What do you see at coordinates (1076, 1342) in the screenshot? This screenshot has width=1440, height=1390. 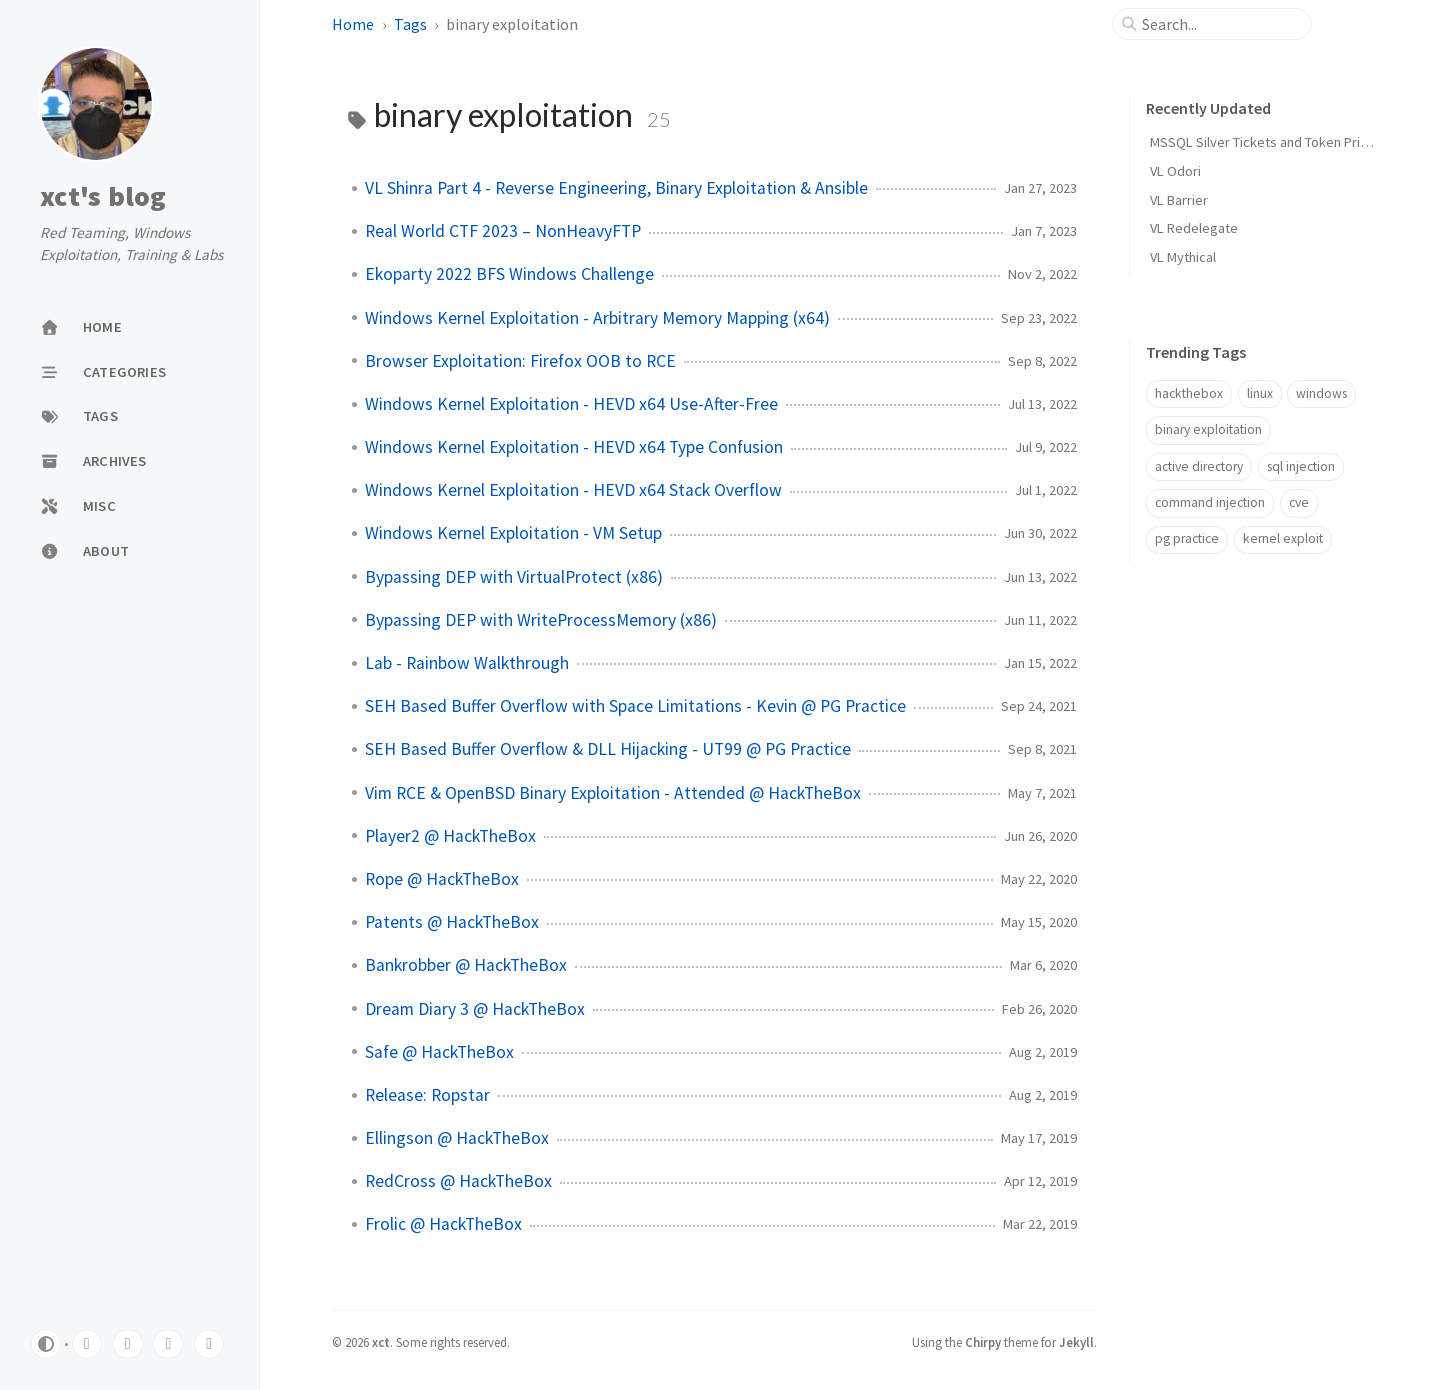 I see `Jekyll` at bounding box center [1076, 1342].